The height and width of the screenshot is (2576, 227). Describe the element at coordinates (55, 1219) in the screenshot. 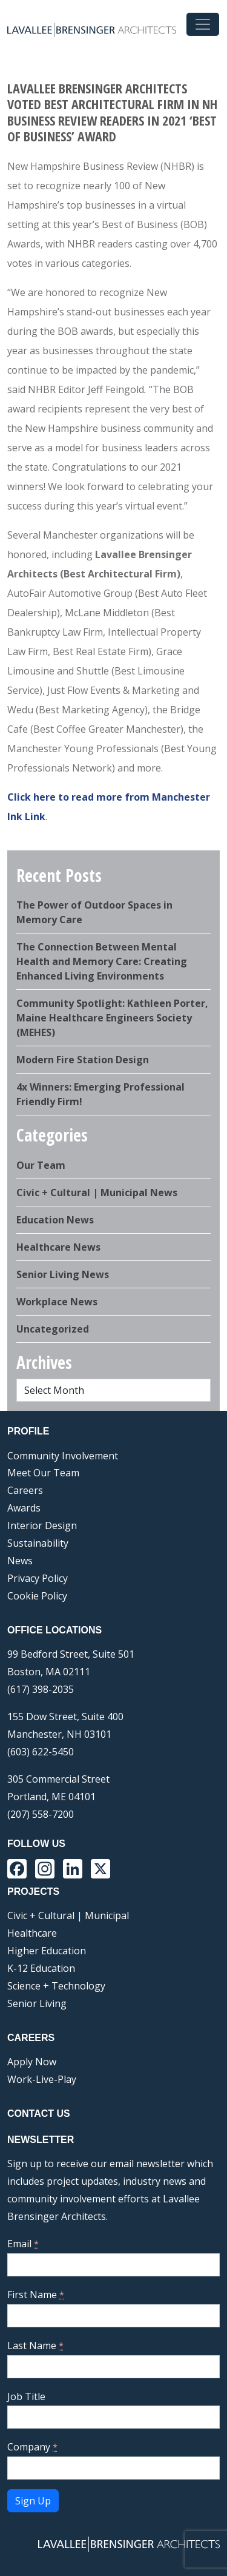

I see `Education News` at that location.